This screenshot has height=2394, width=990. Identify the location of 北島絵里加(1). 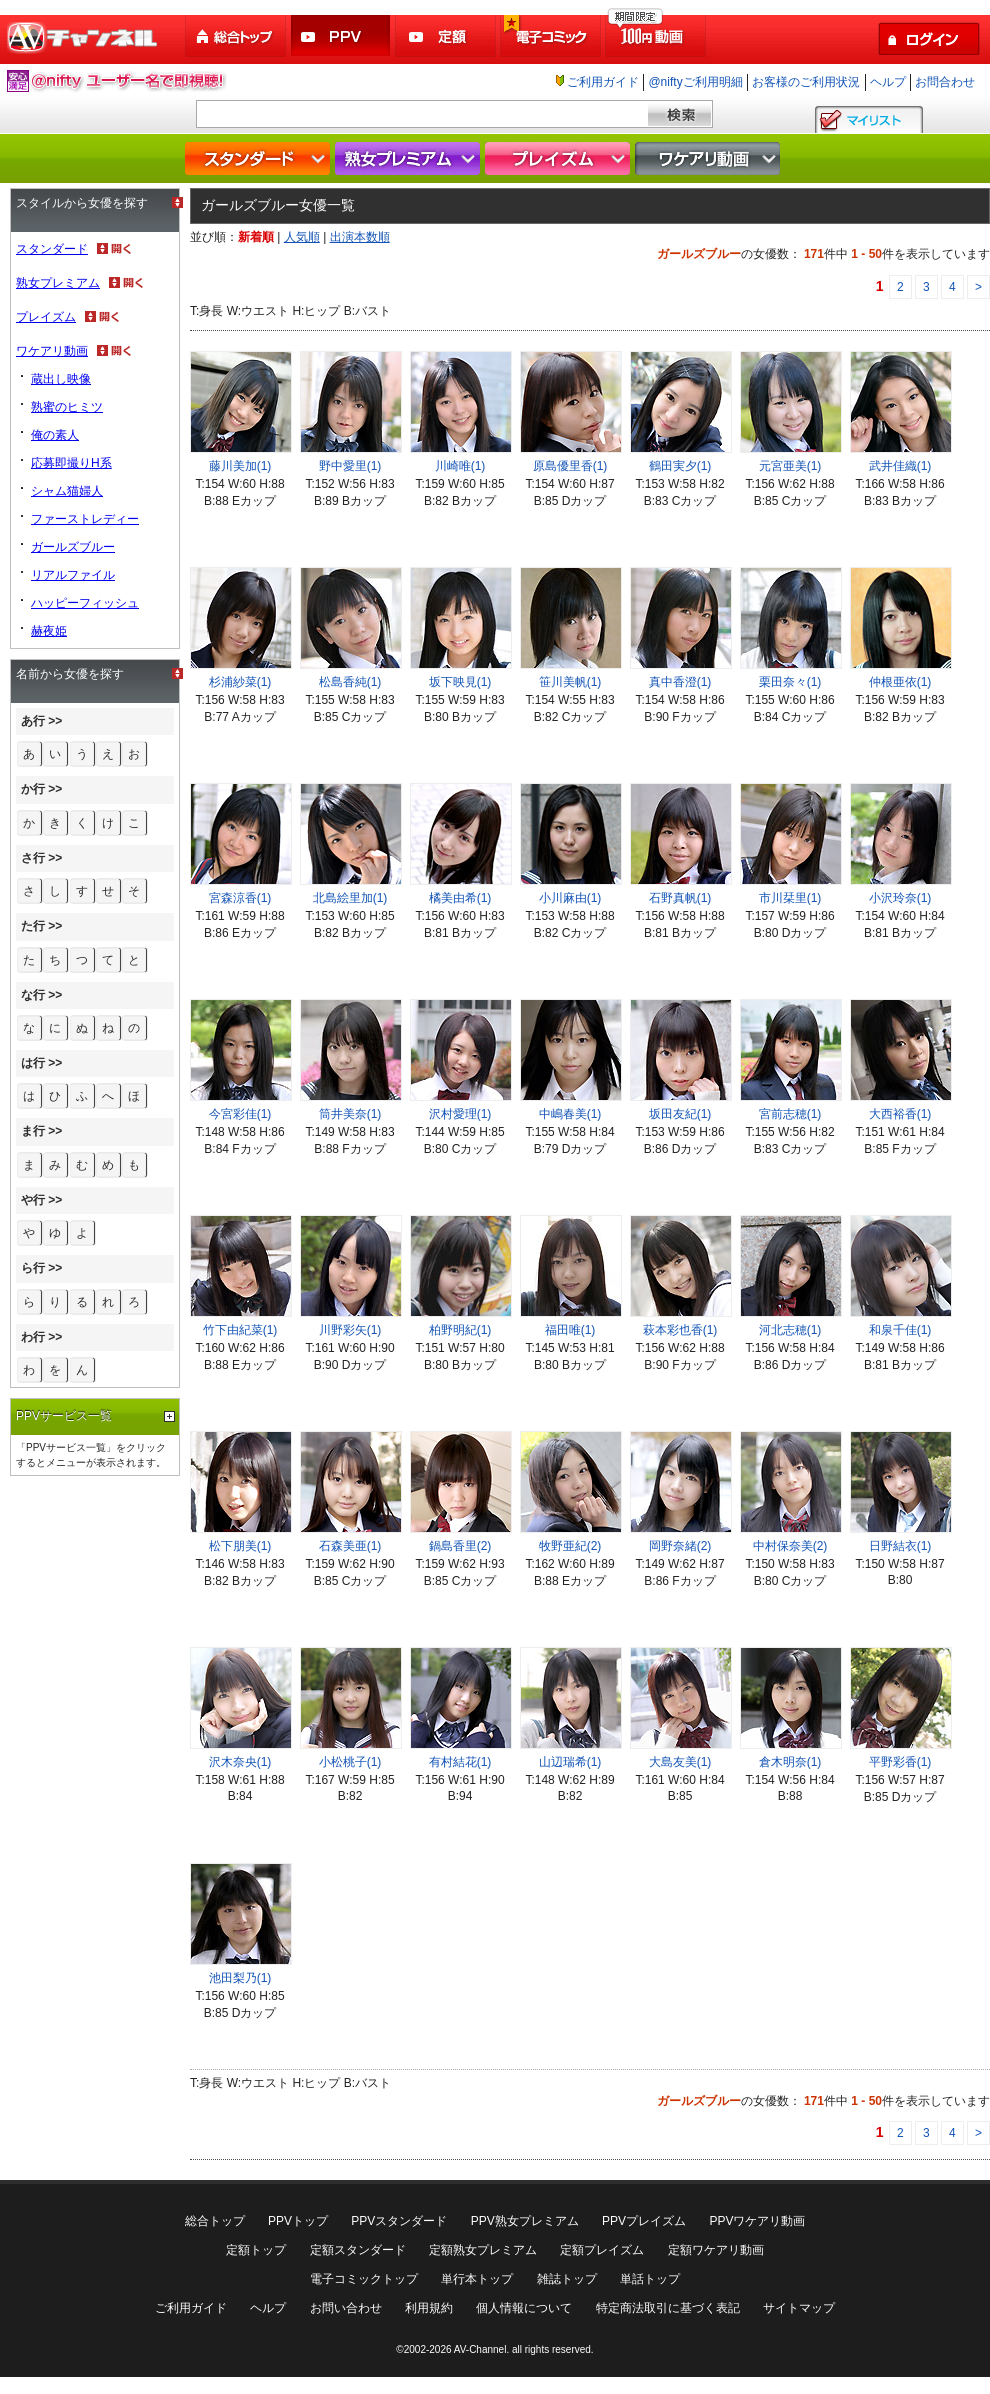
(350, 898).